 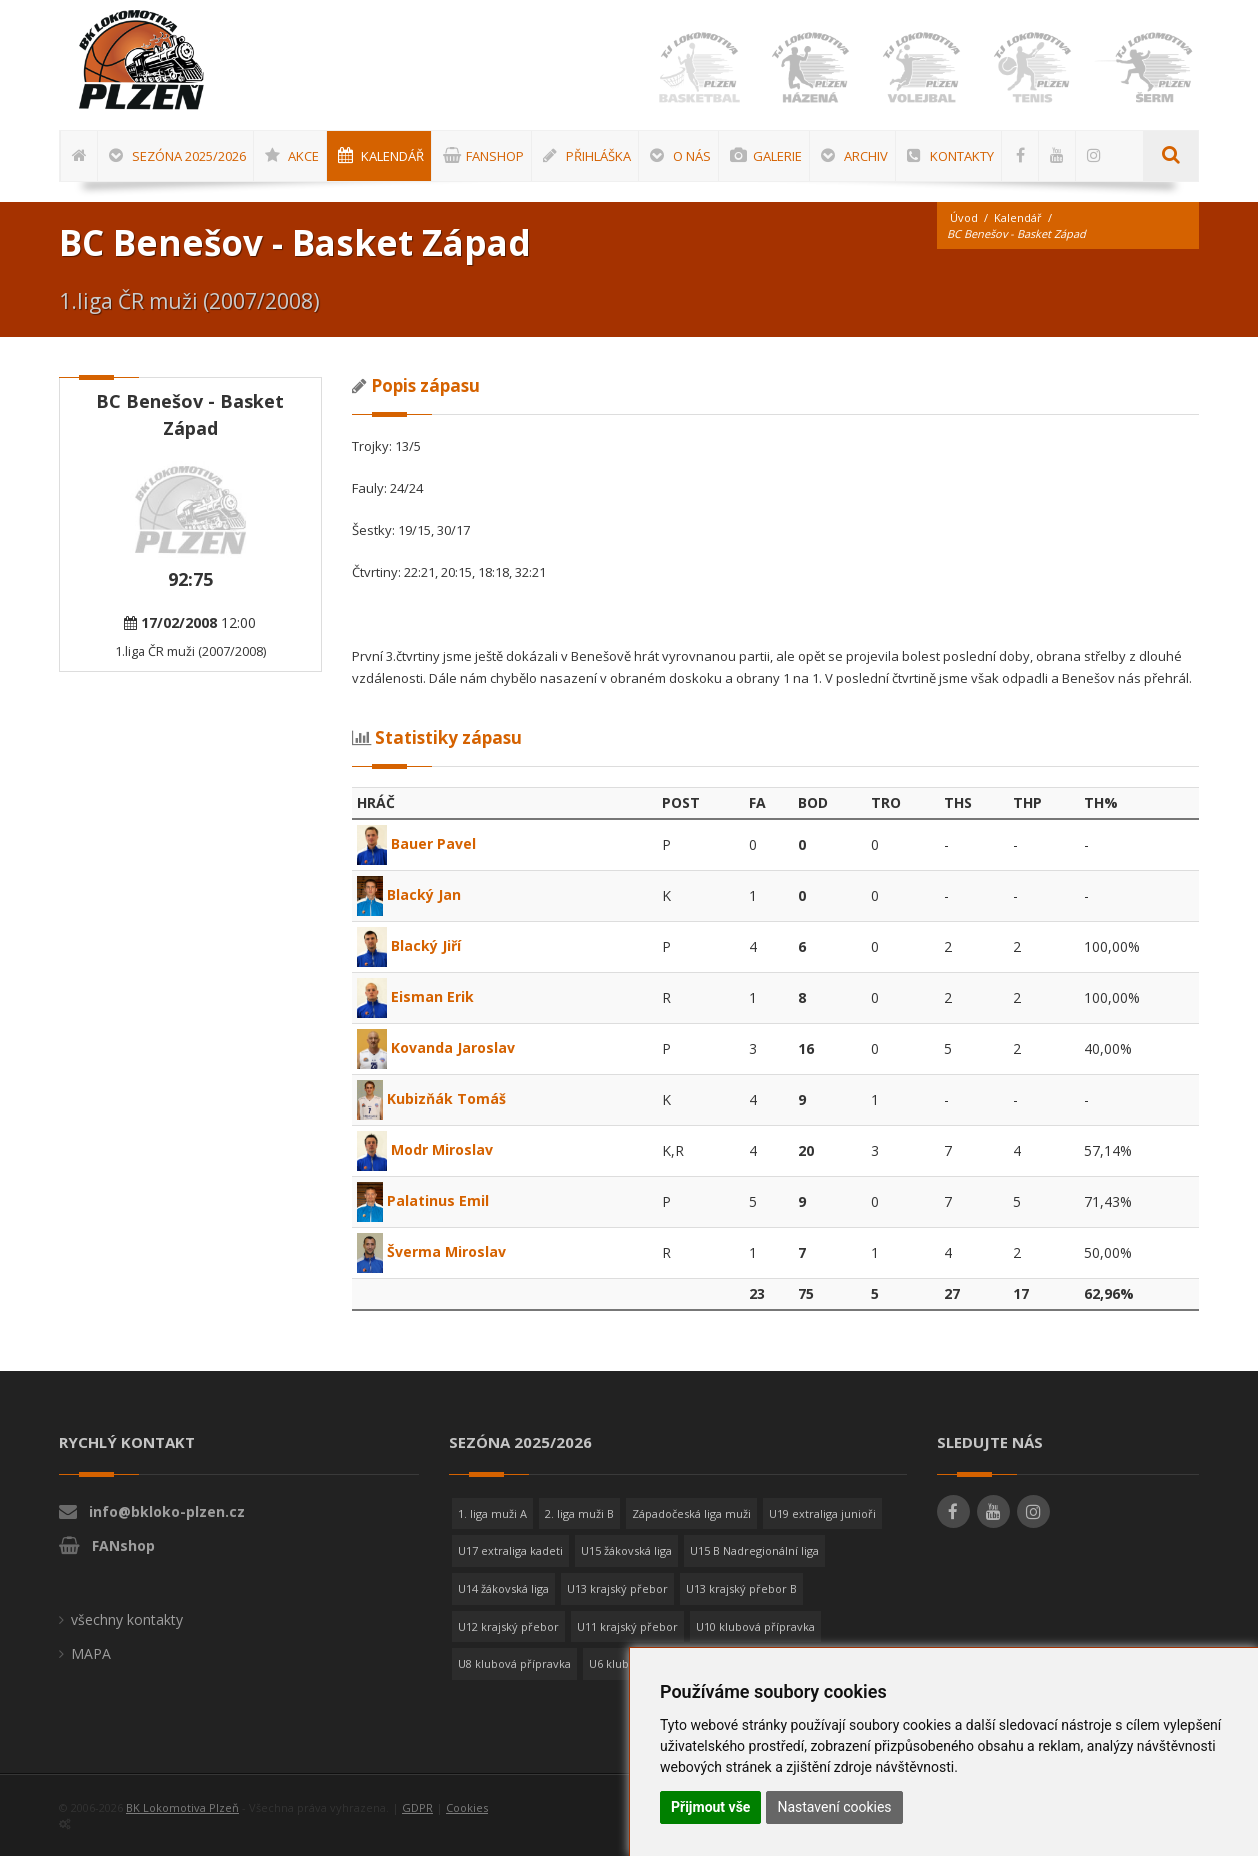 I want to click on Kovanda Jaroslav, so click(x=436, y=1047).